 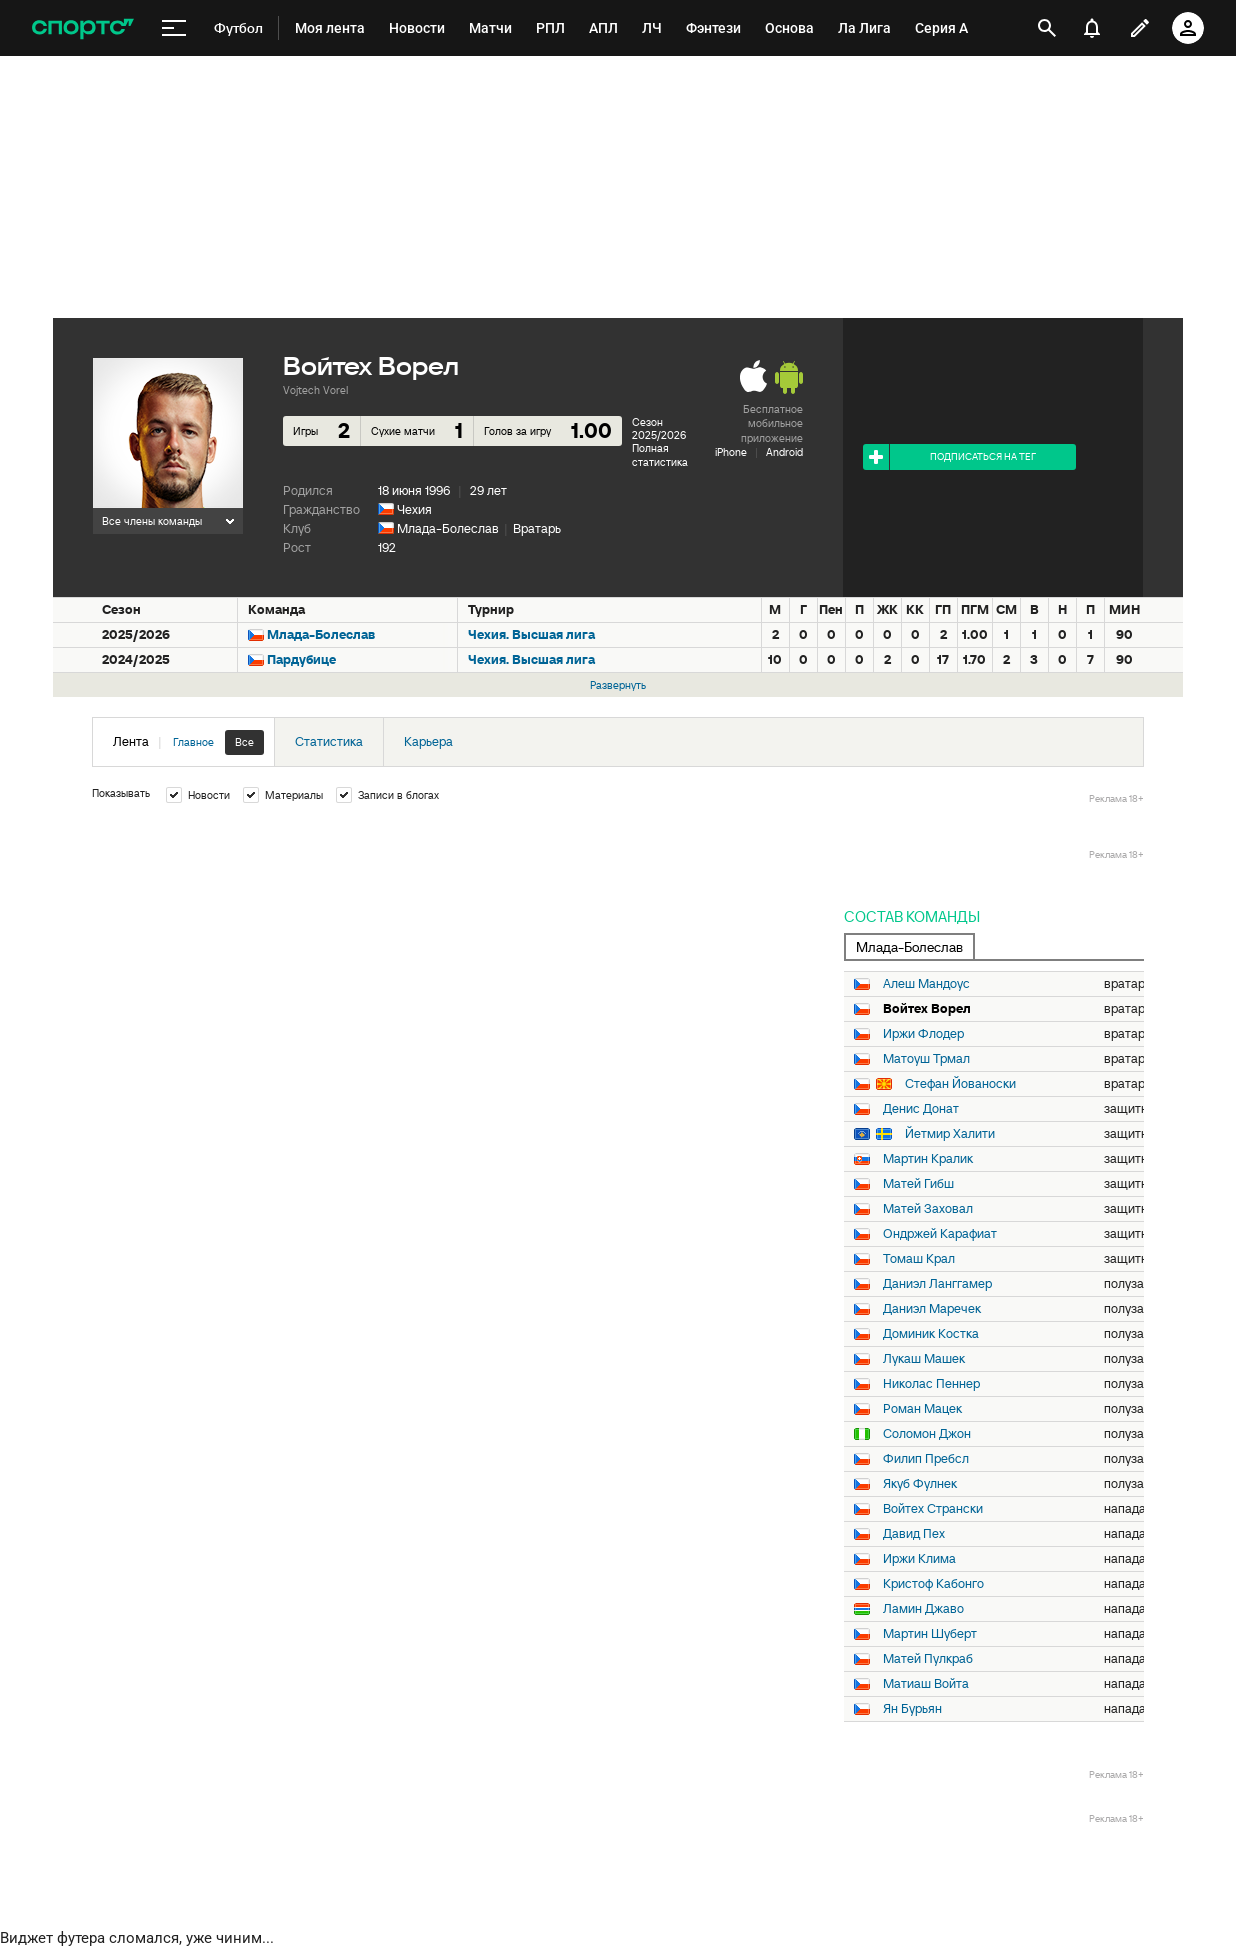 What do you see at coordinates (428, 741) in the screenshot?
I see `Карьера` at bounding box center [428, 741].